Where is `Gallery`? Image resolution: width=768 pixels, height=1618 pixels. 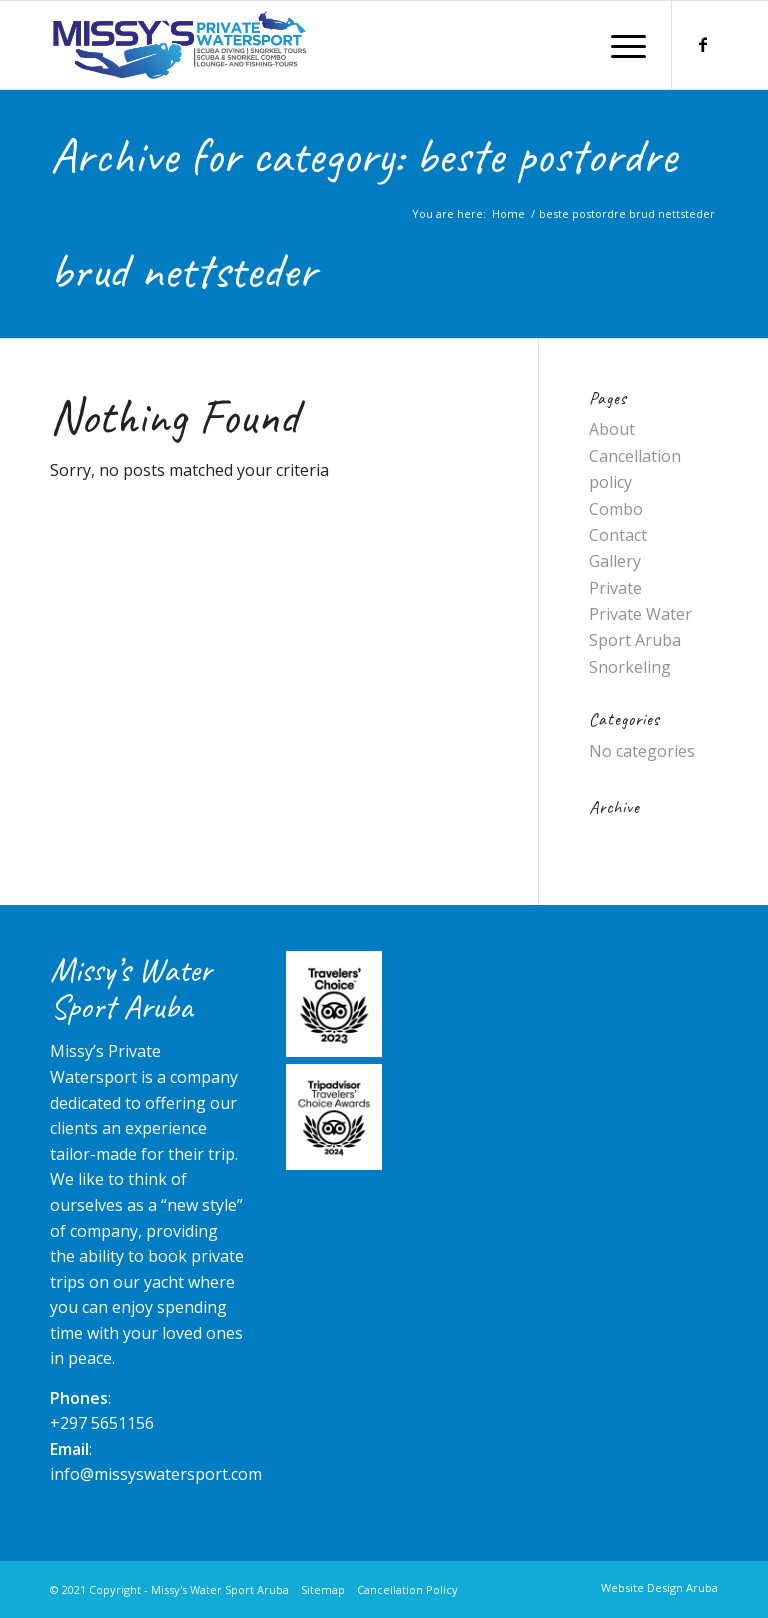 Gallery is located at coordinates (615, 561).